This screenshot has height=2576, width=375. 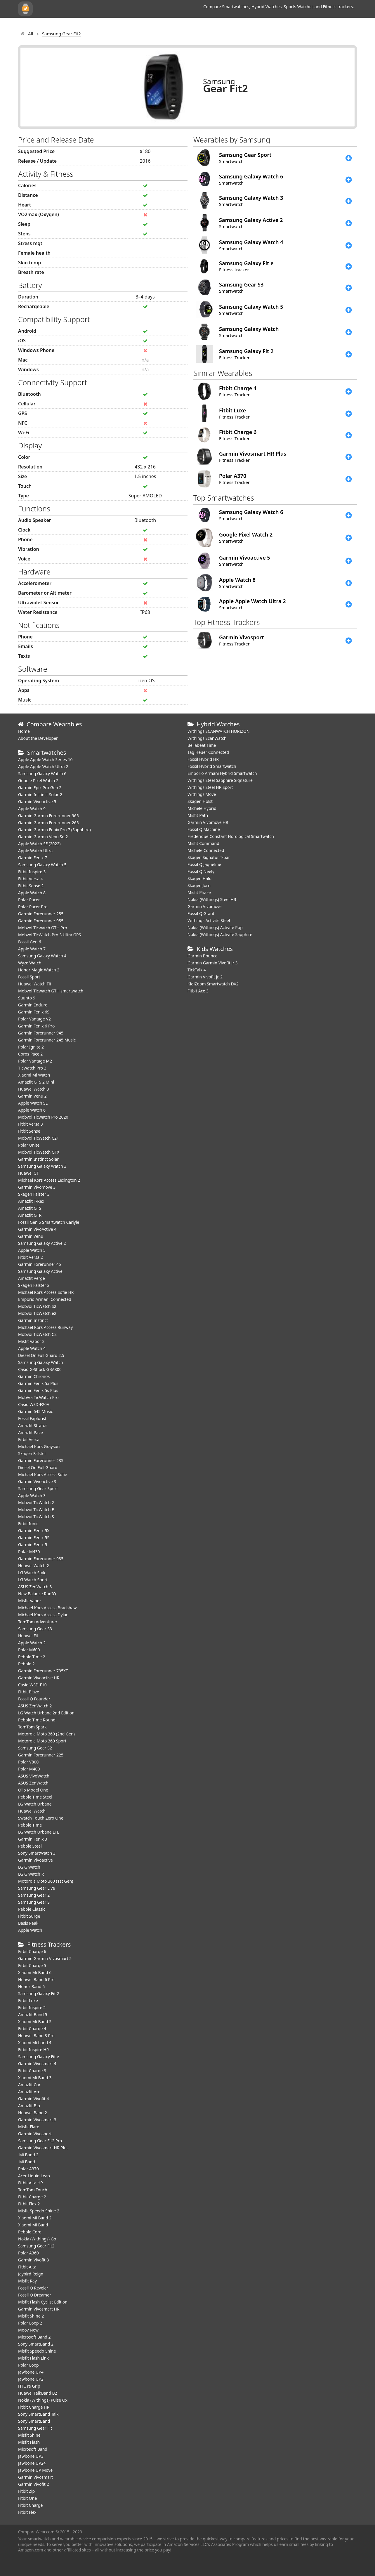 What do you see at coordinates (32, 857) in the screenshot?
I see `Garmin Fenix 7` at bounding box center [32, 857].